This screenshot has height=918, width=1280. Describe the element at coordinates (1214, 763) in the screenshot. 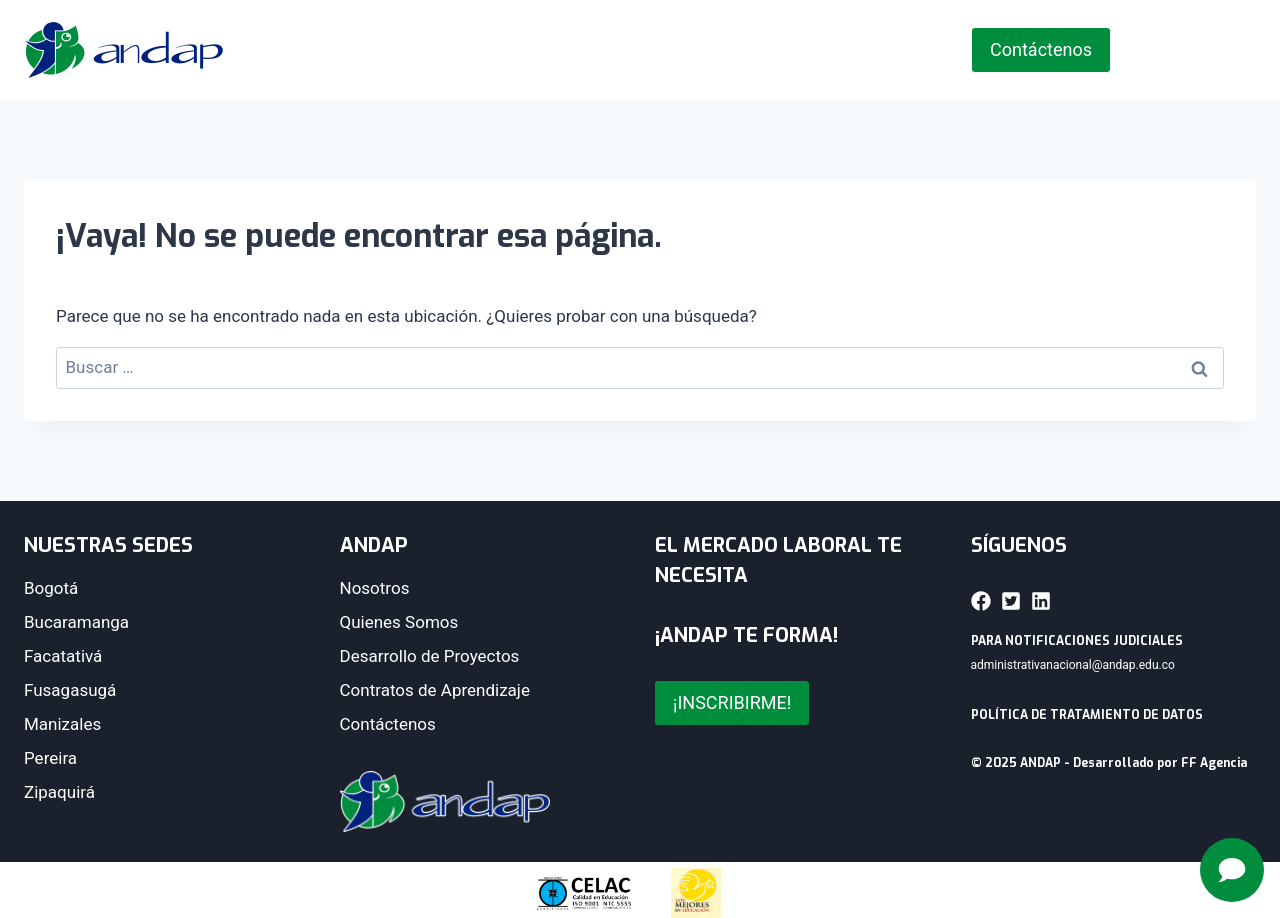

I see `FF Agencia` at that location.